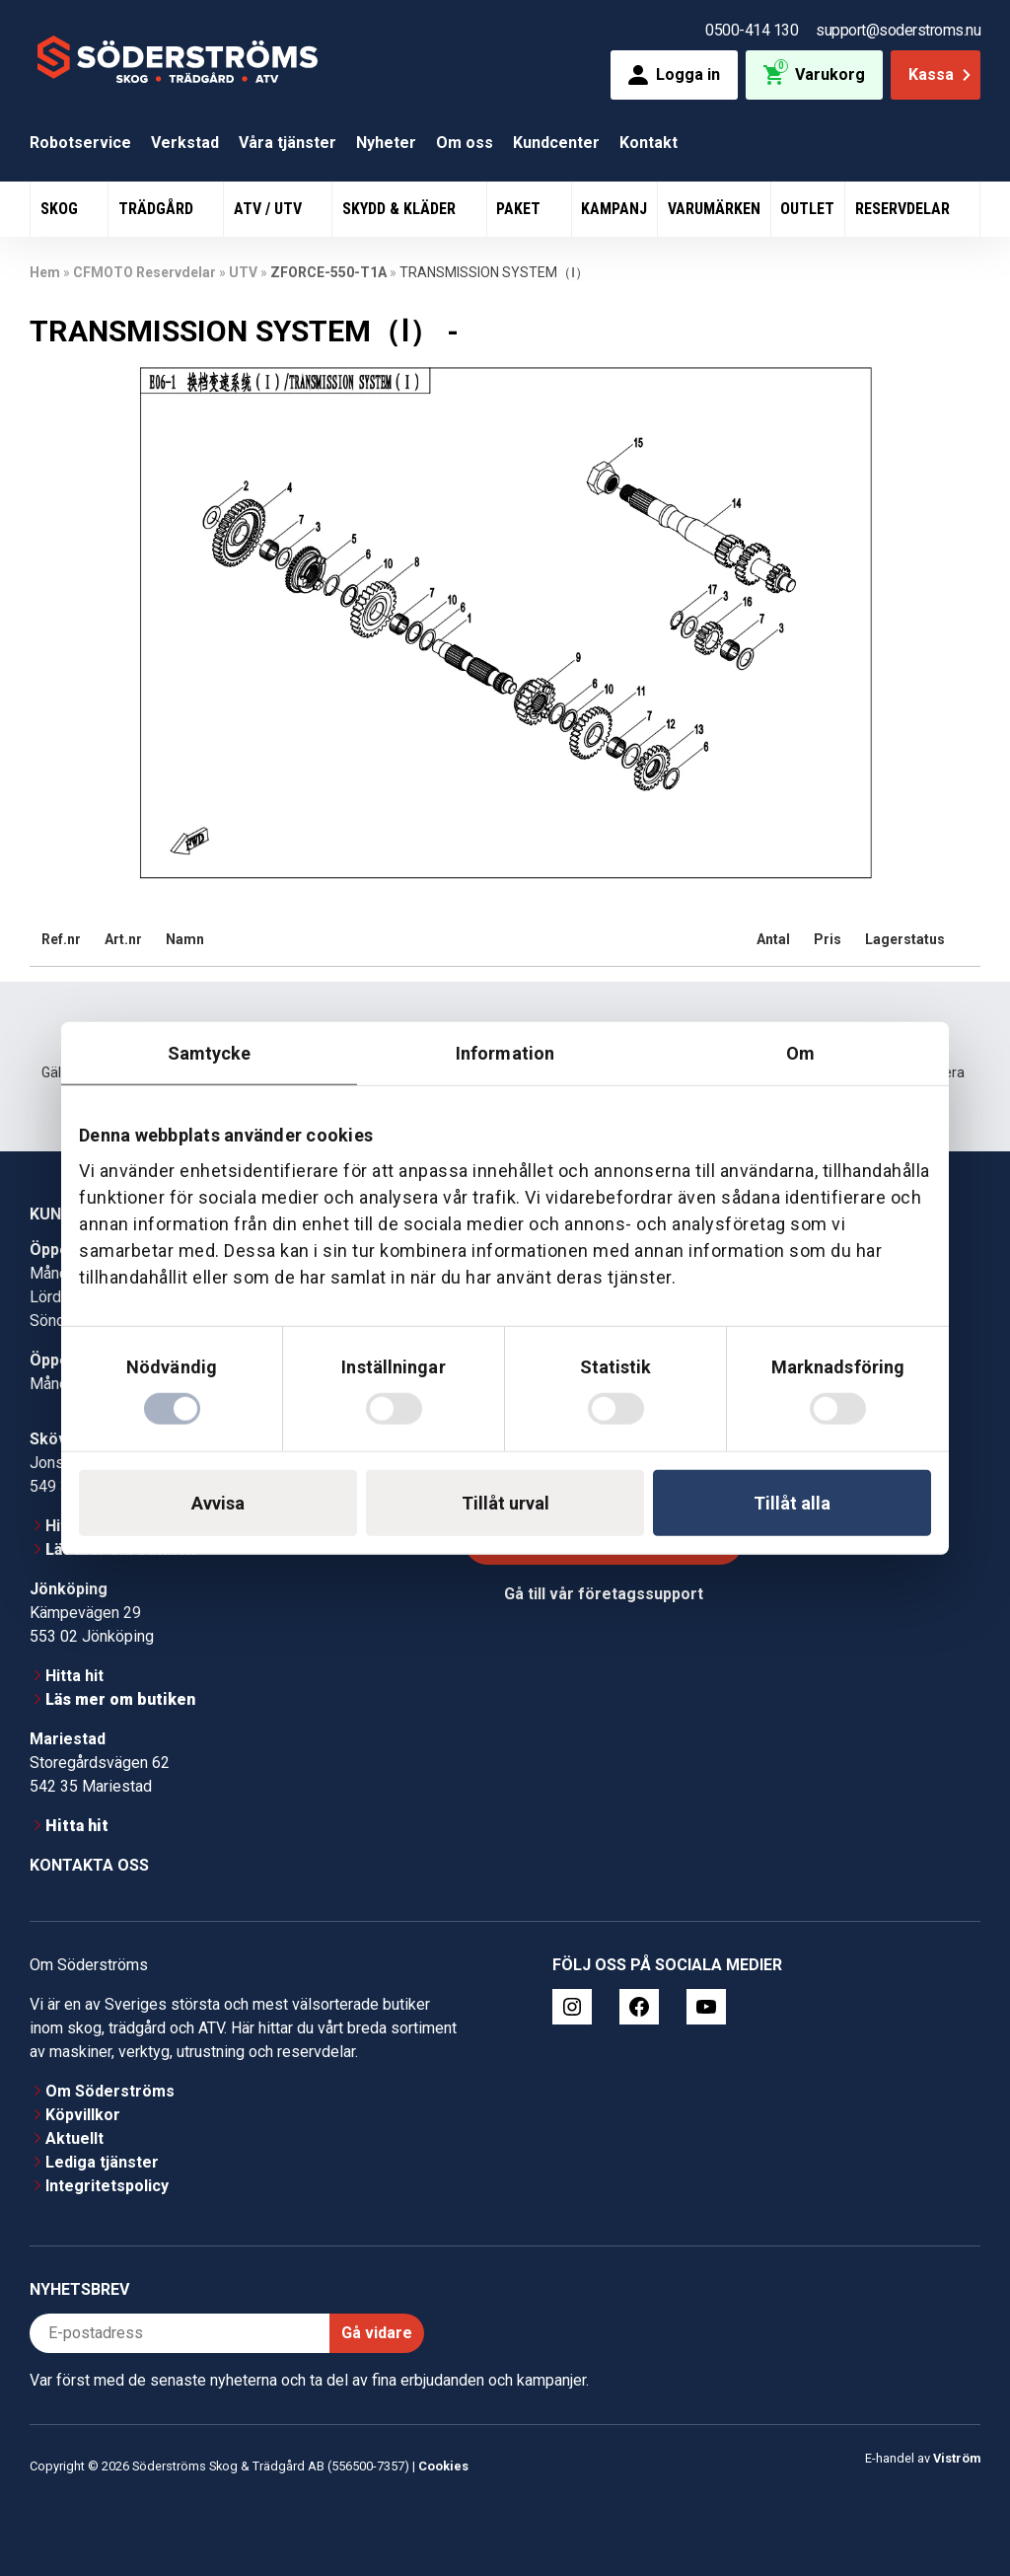 This screenshot has width=1010, height=2576. Describe the element at coordinates (800, 1052) in the screenshot. I see `Om [tab]` at that location.